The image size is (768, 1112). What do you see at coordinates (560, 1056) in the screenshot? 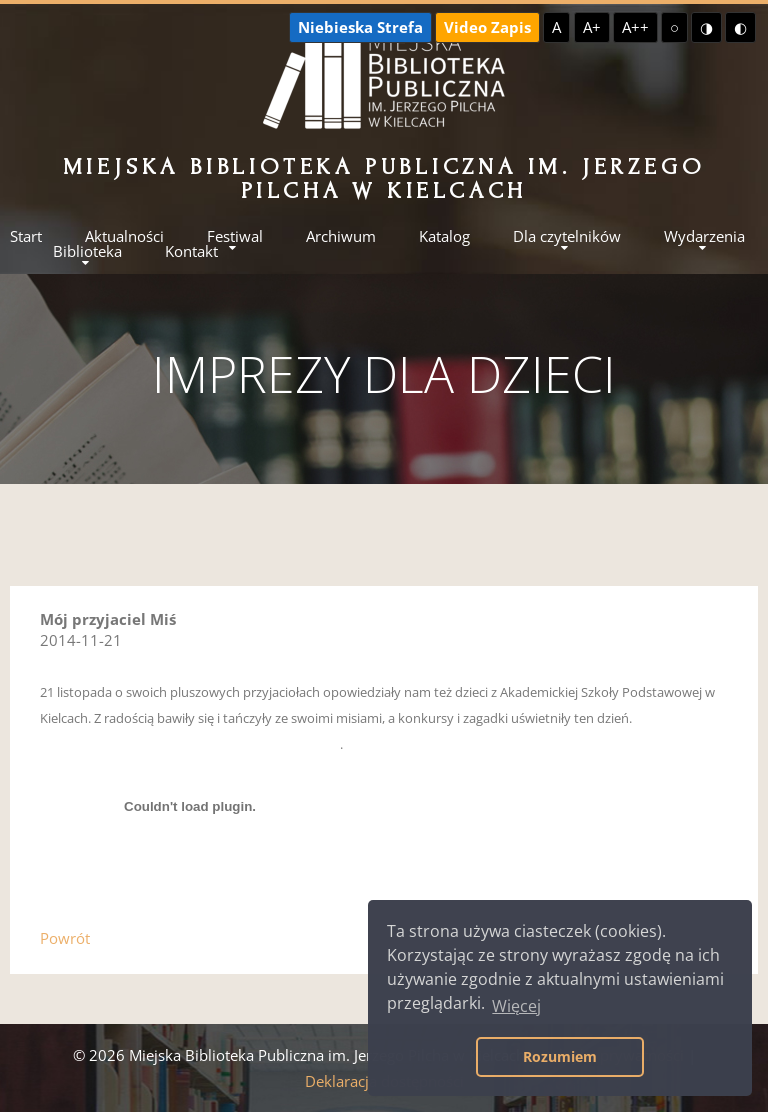
I see `Rozumiem [button]` at bounding box center [560, 1056].